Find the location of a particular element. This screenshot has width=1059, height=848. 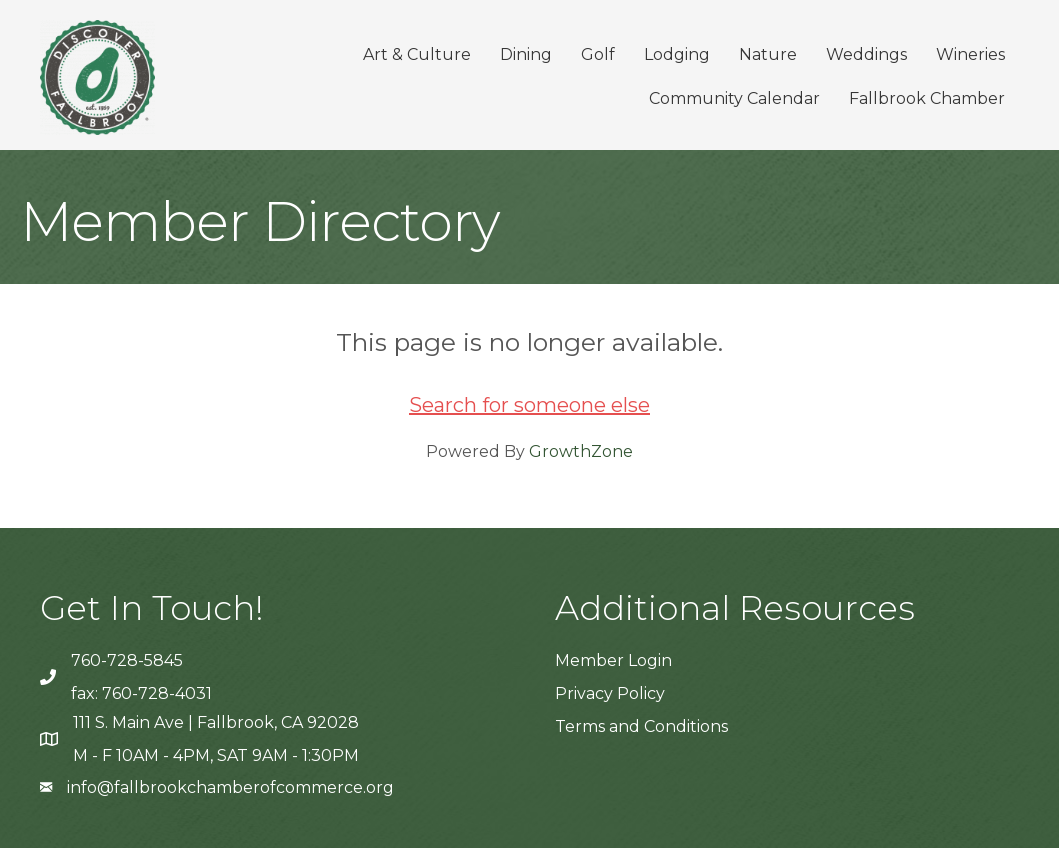

Dining is located at coordinates (526, 54).